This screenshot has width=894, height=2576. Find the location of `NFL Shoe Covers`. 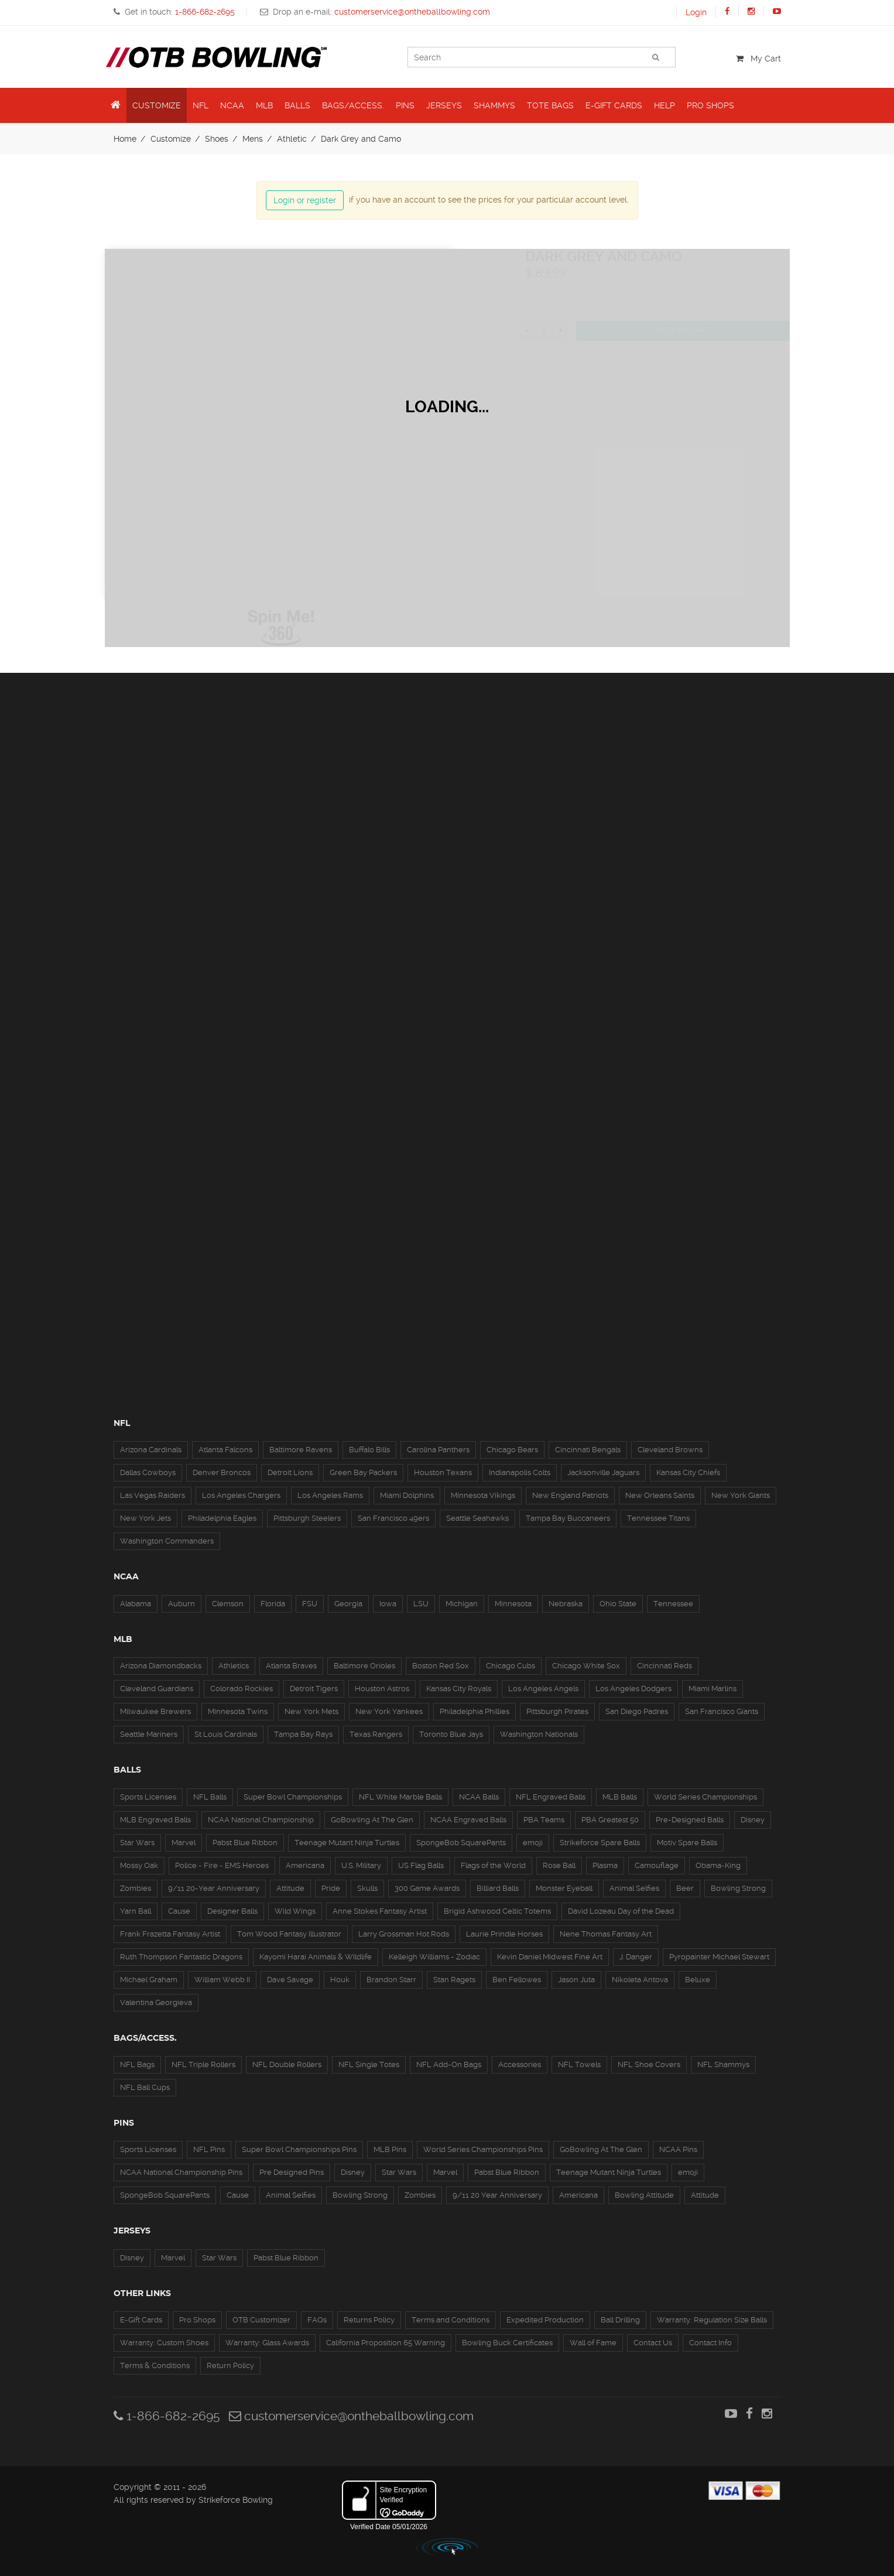

NFL Shoe Covers is located at coordinates (649, 2064).